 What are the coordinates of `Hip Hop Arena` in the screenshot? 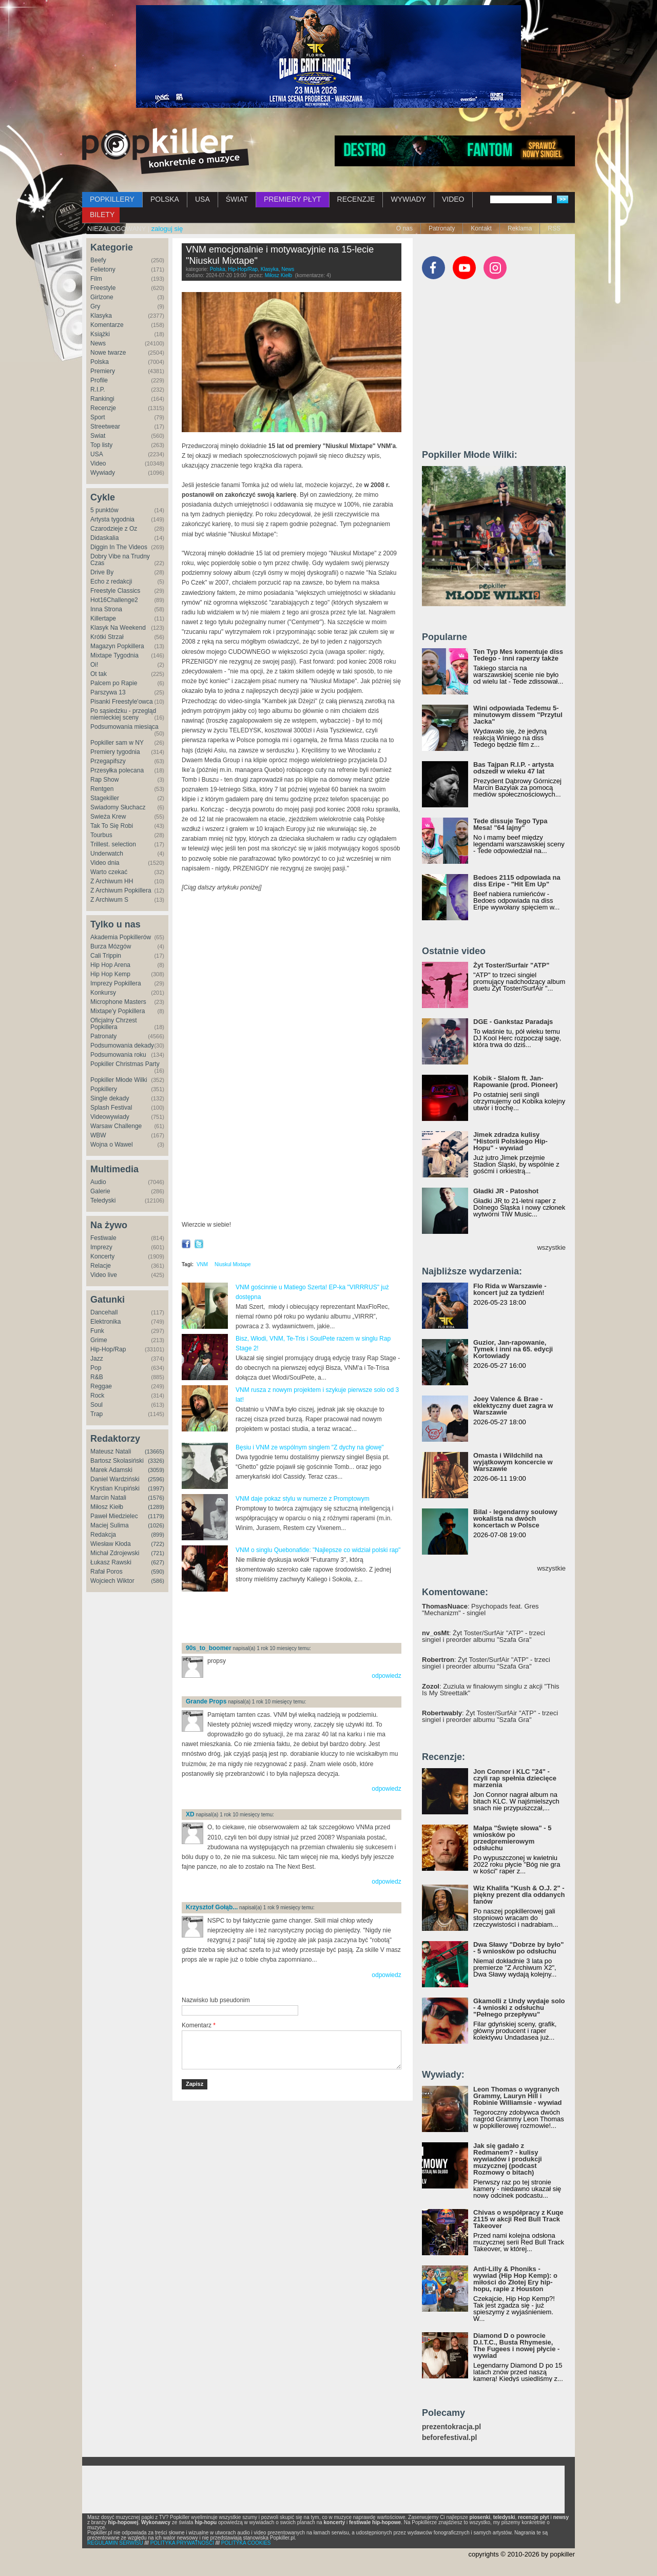 It's located at (110, 965).